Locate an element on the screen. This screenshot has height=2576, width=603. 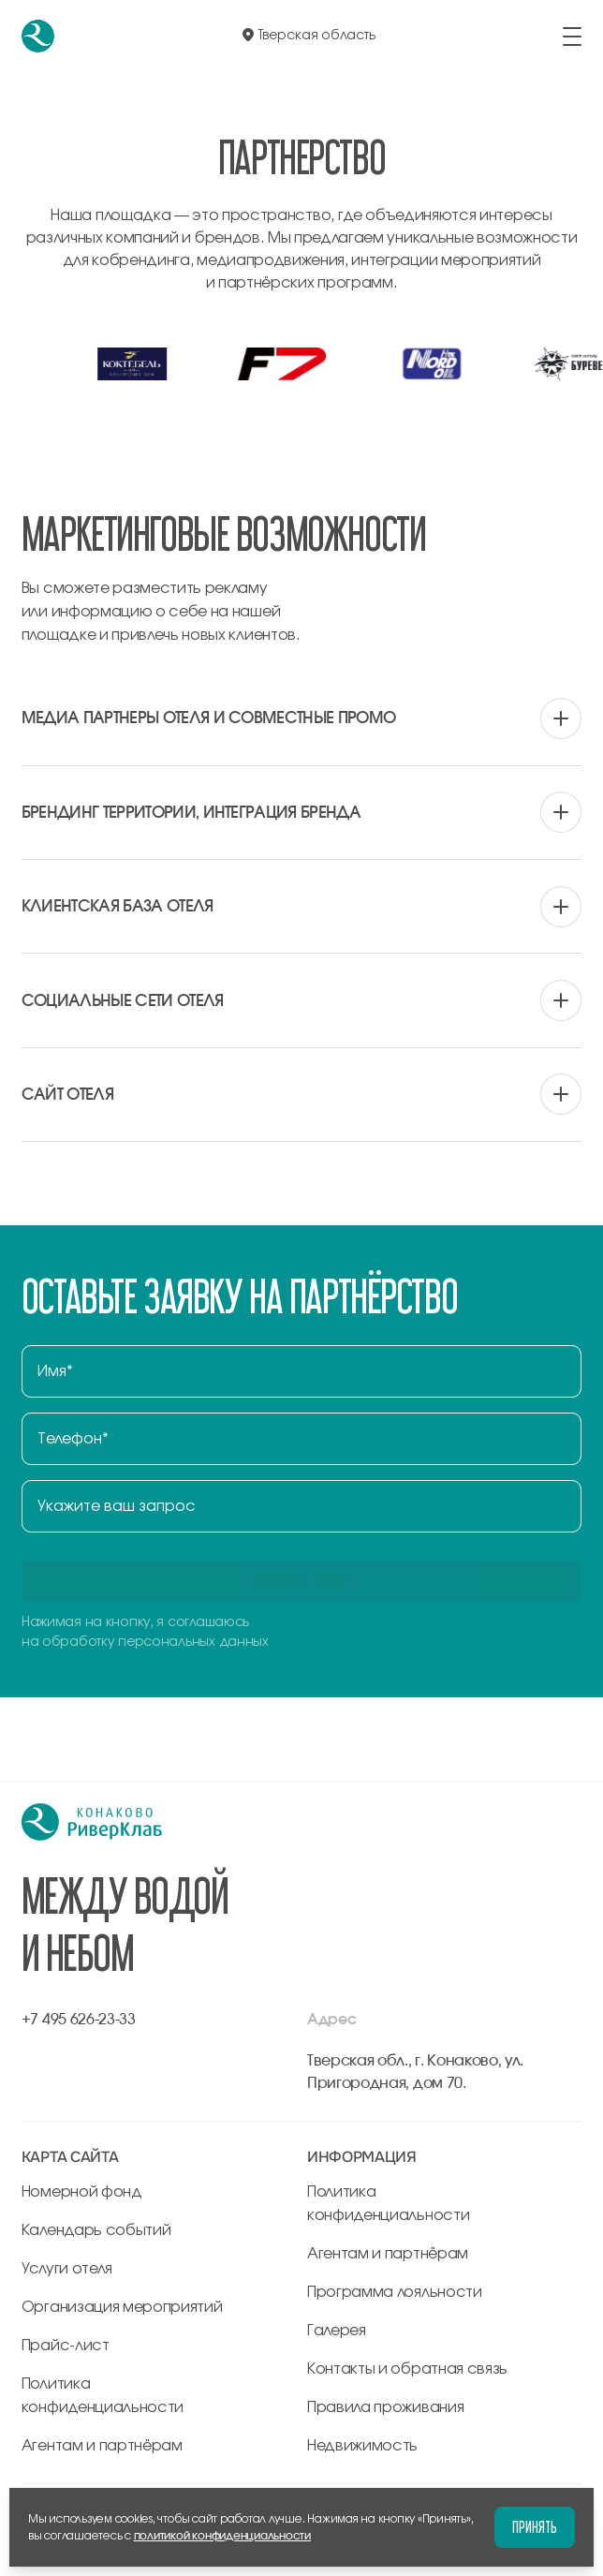
Галерея is located at coordinates (336, 2330).